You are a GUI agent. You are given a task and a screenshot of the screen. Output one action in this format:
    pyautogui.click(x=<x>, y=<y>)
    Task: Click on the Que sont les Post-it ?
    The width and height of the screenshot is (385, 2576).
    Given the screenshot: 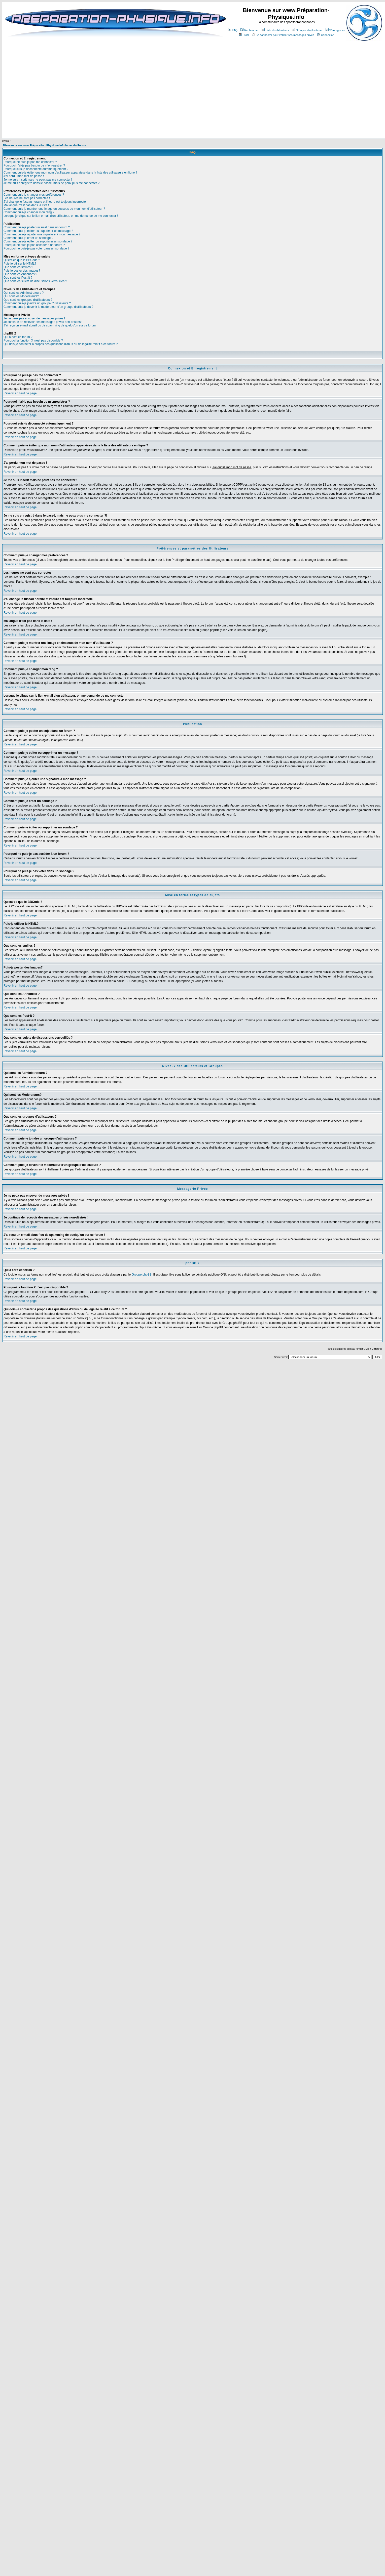 What is the action you would take?
    pyautogui.click(x=18, y=277)
    